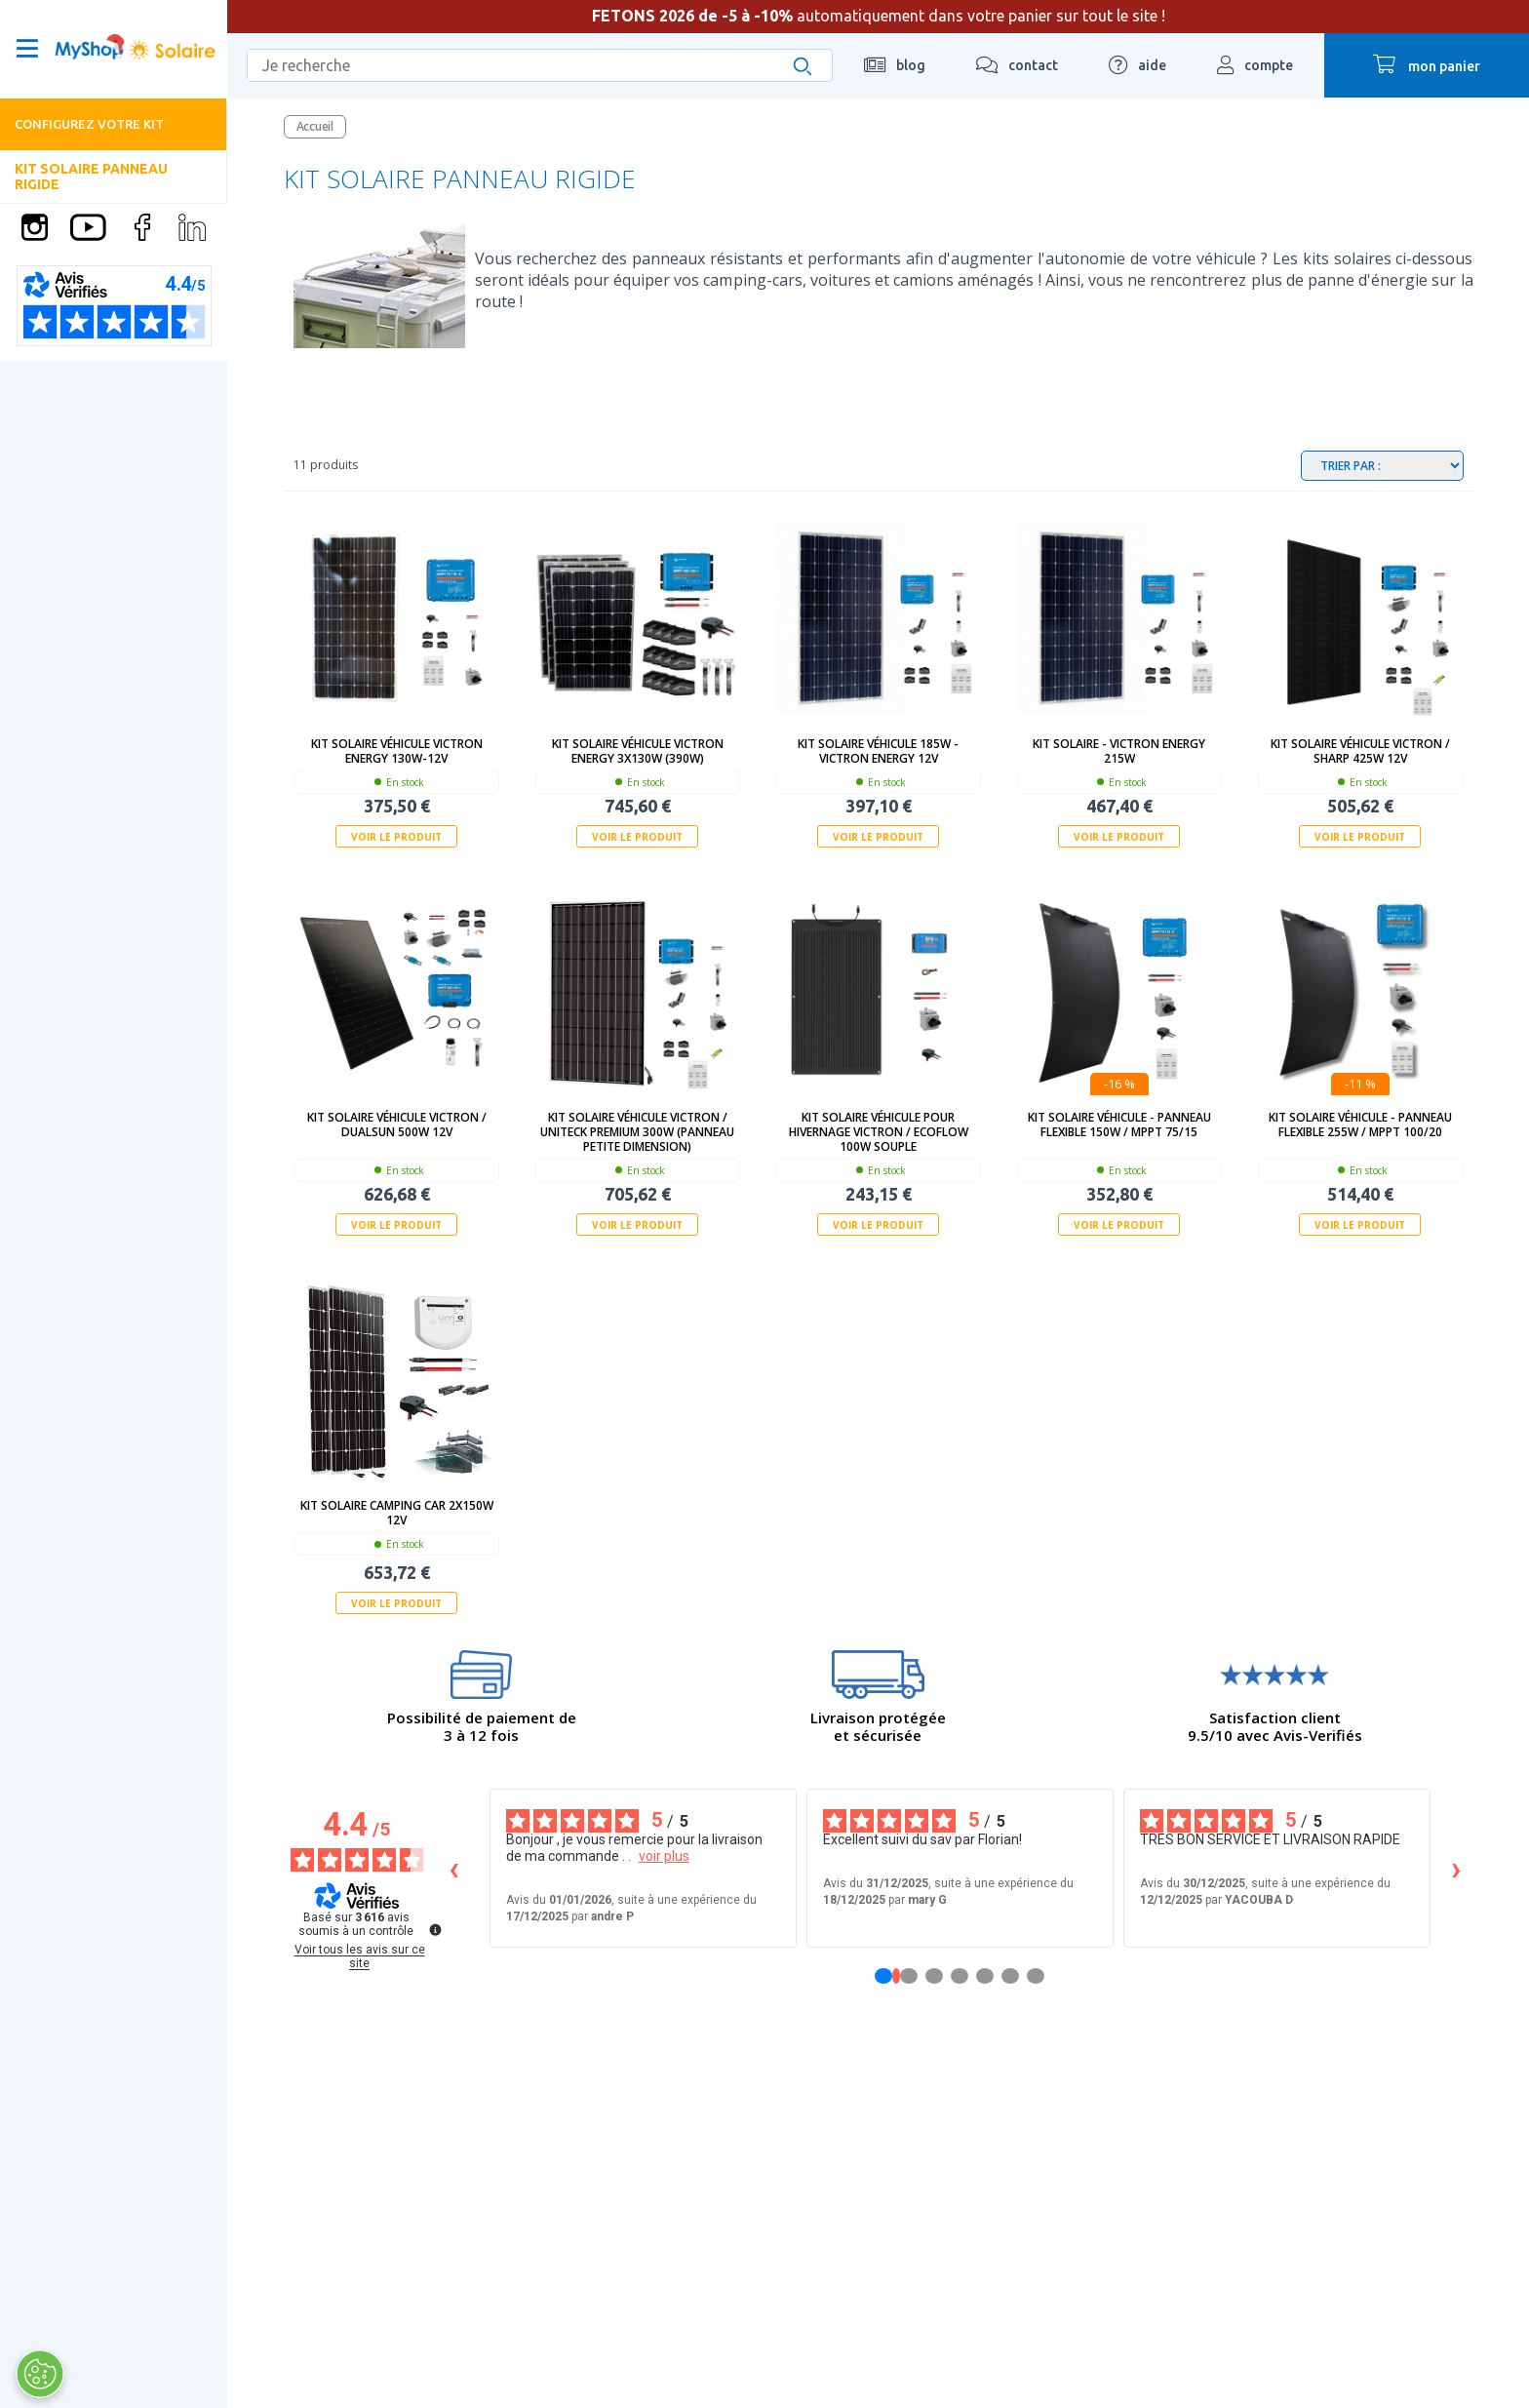  What do you see at coordinates (878, 1132) in the screenshot?
I see `Kit solaire véhicule pour Hivernage Victron / Ecoflow 100W souple` at bounding box center [878, 1132].